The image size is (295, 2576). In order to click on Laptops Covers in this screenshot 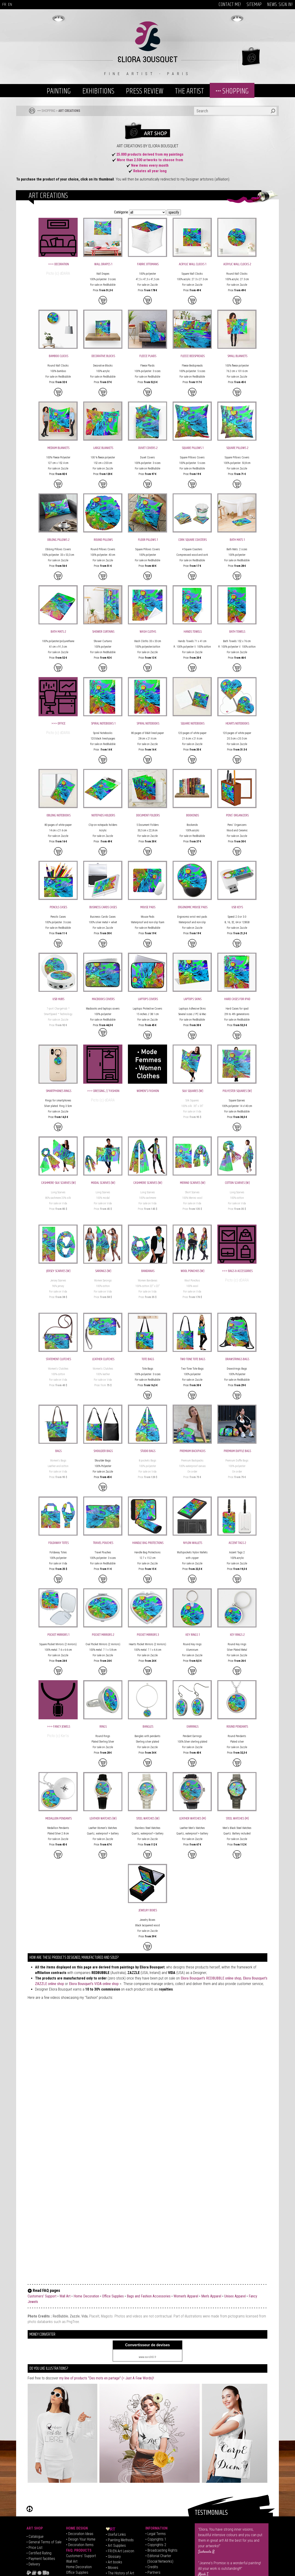, I will do `click(148, 999)`.